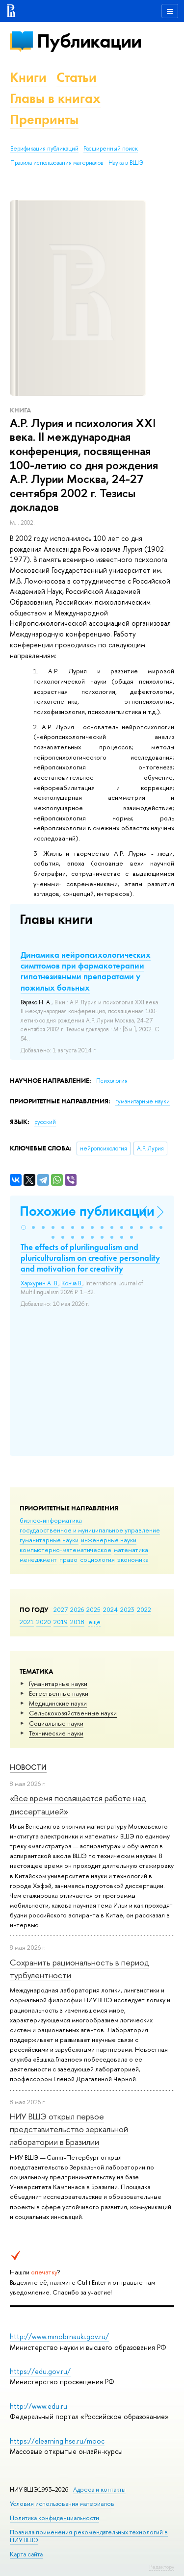 The image size is (184, 2576). I want to click on Социальные науки, so click(56, 1723).